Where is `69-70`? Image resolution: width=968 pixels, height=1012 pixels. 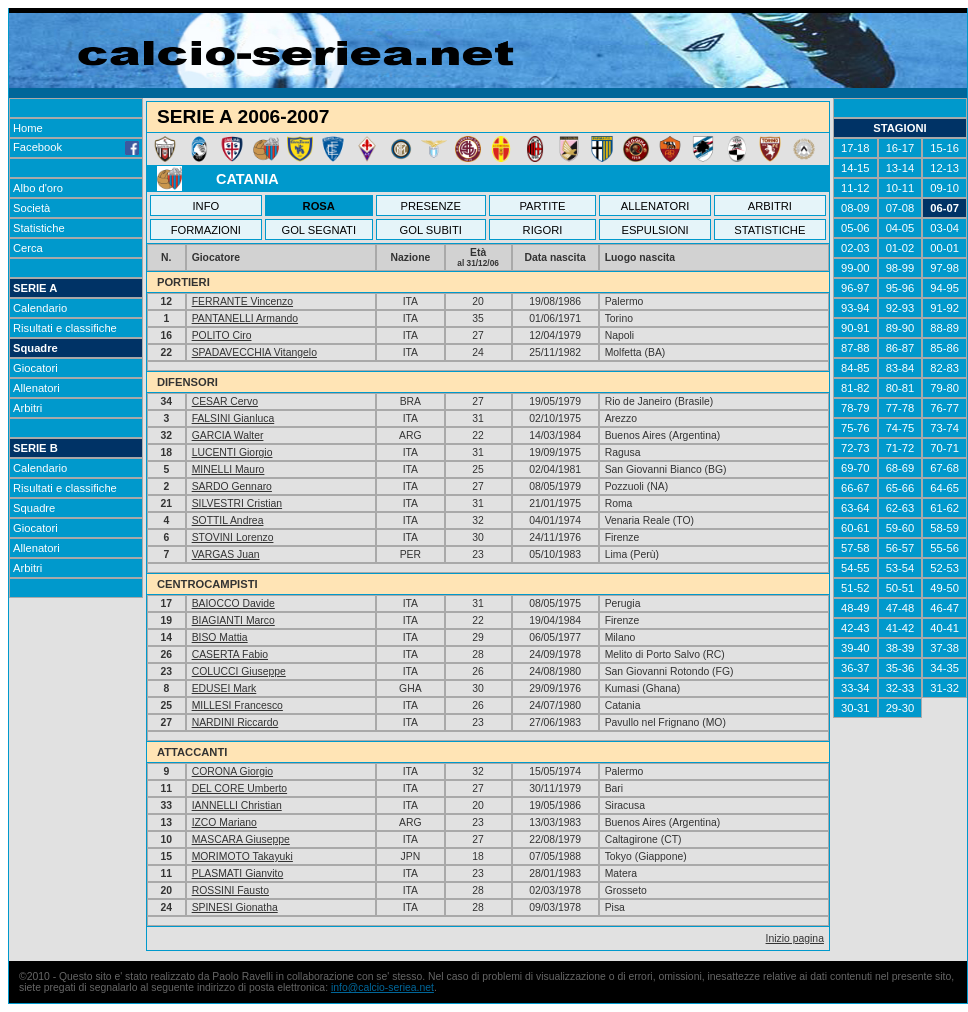
69-70 is located at coordinates (855, 468).